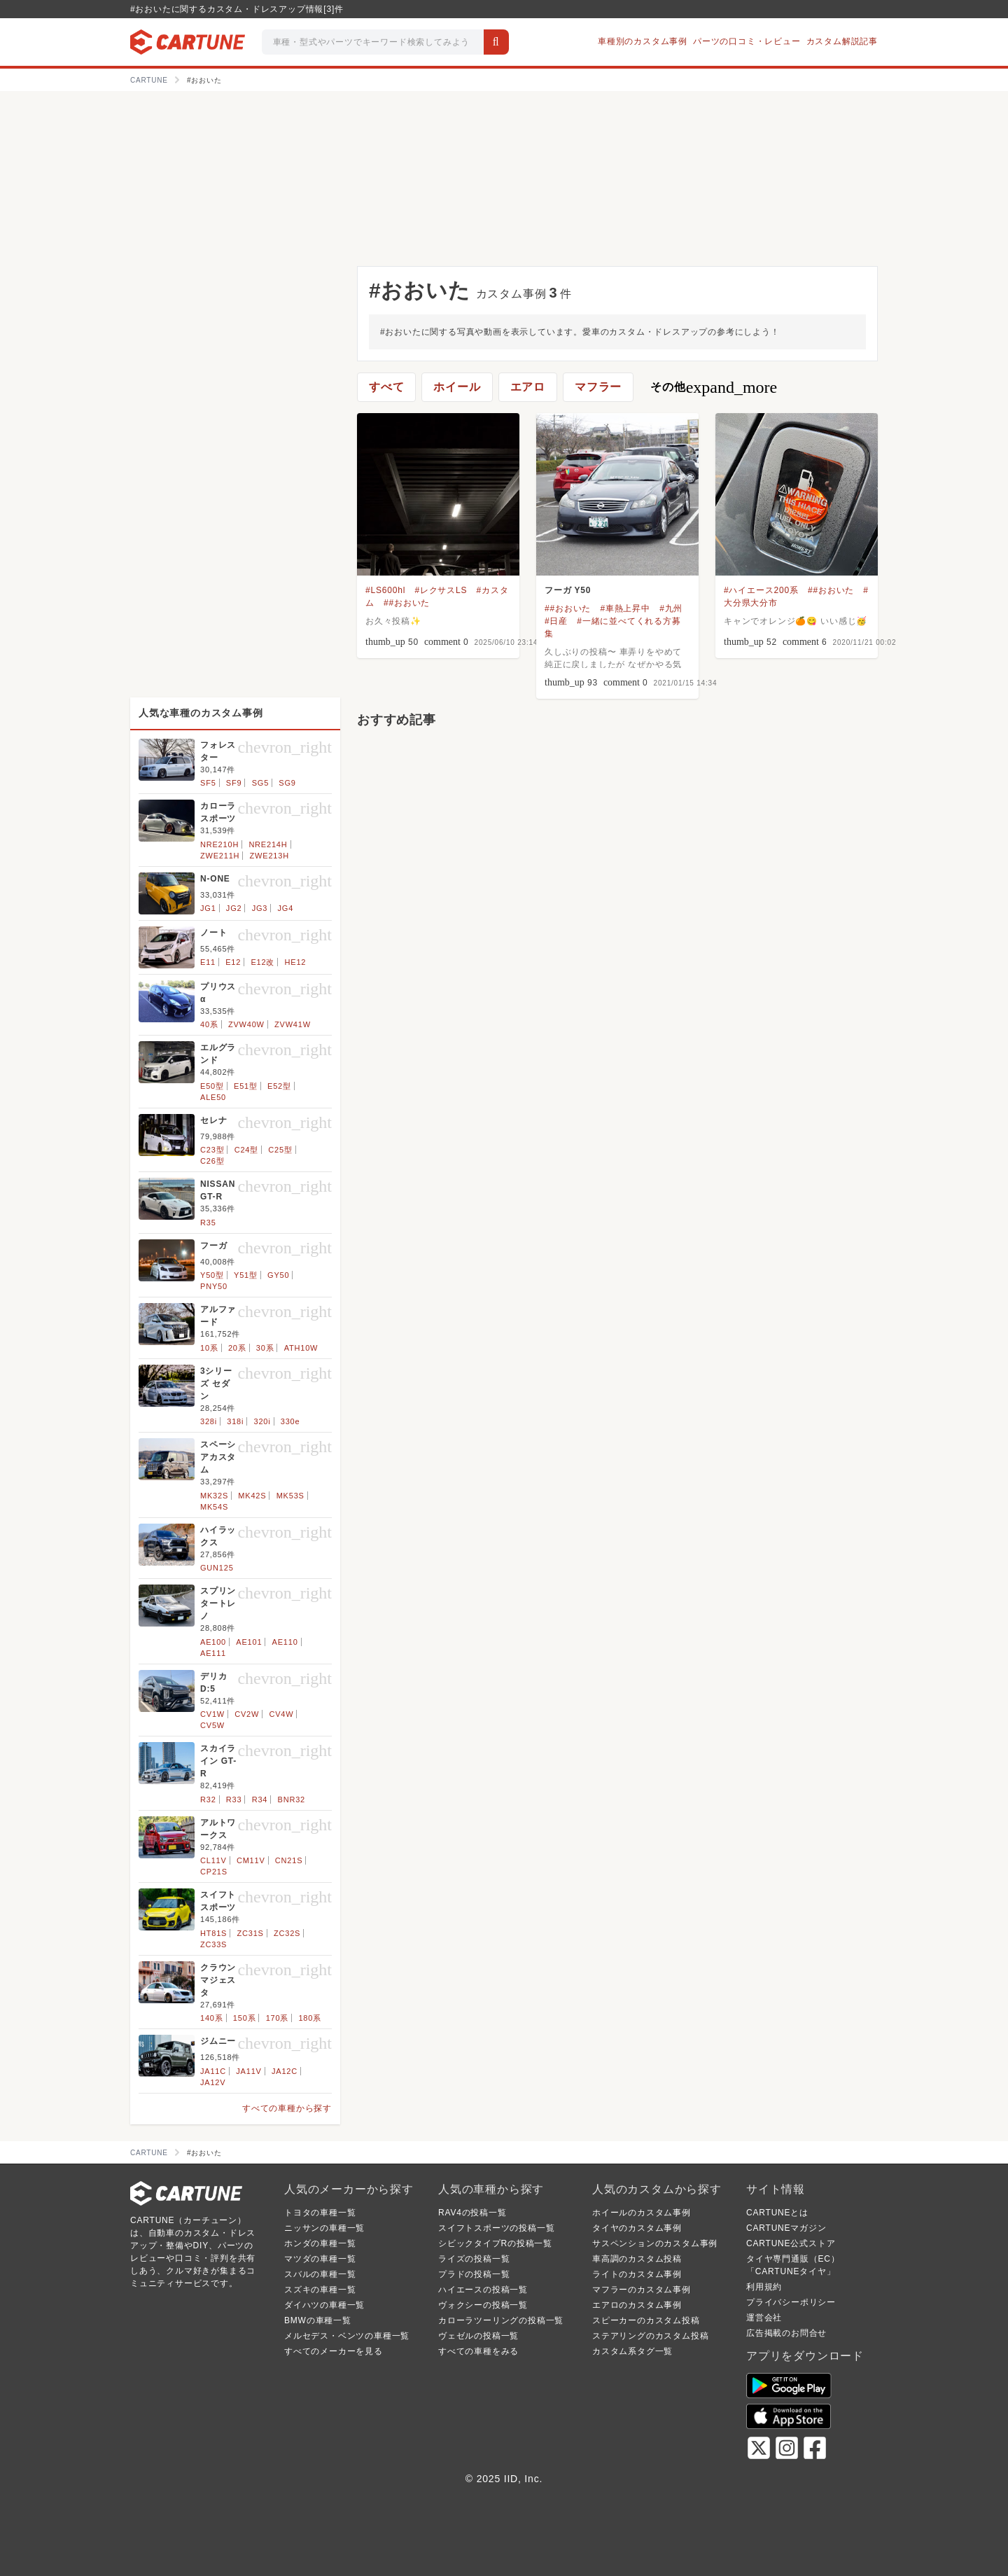  I want to click on その他, so click(713, 387).